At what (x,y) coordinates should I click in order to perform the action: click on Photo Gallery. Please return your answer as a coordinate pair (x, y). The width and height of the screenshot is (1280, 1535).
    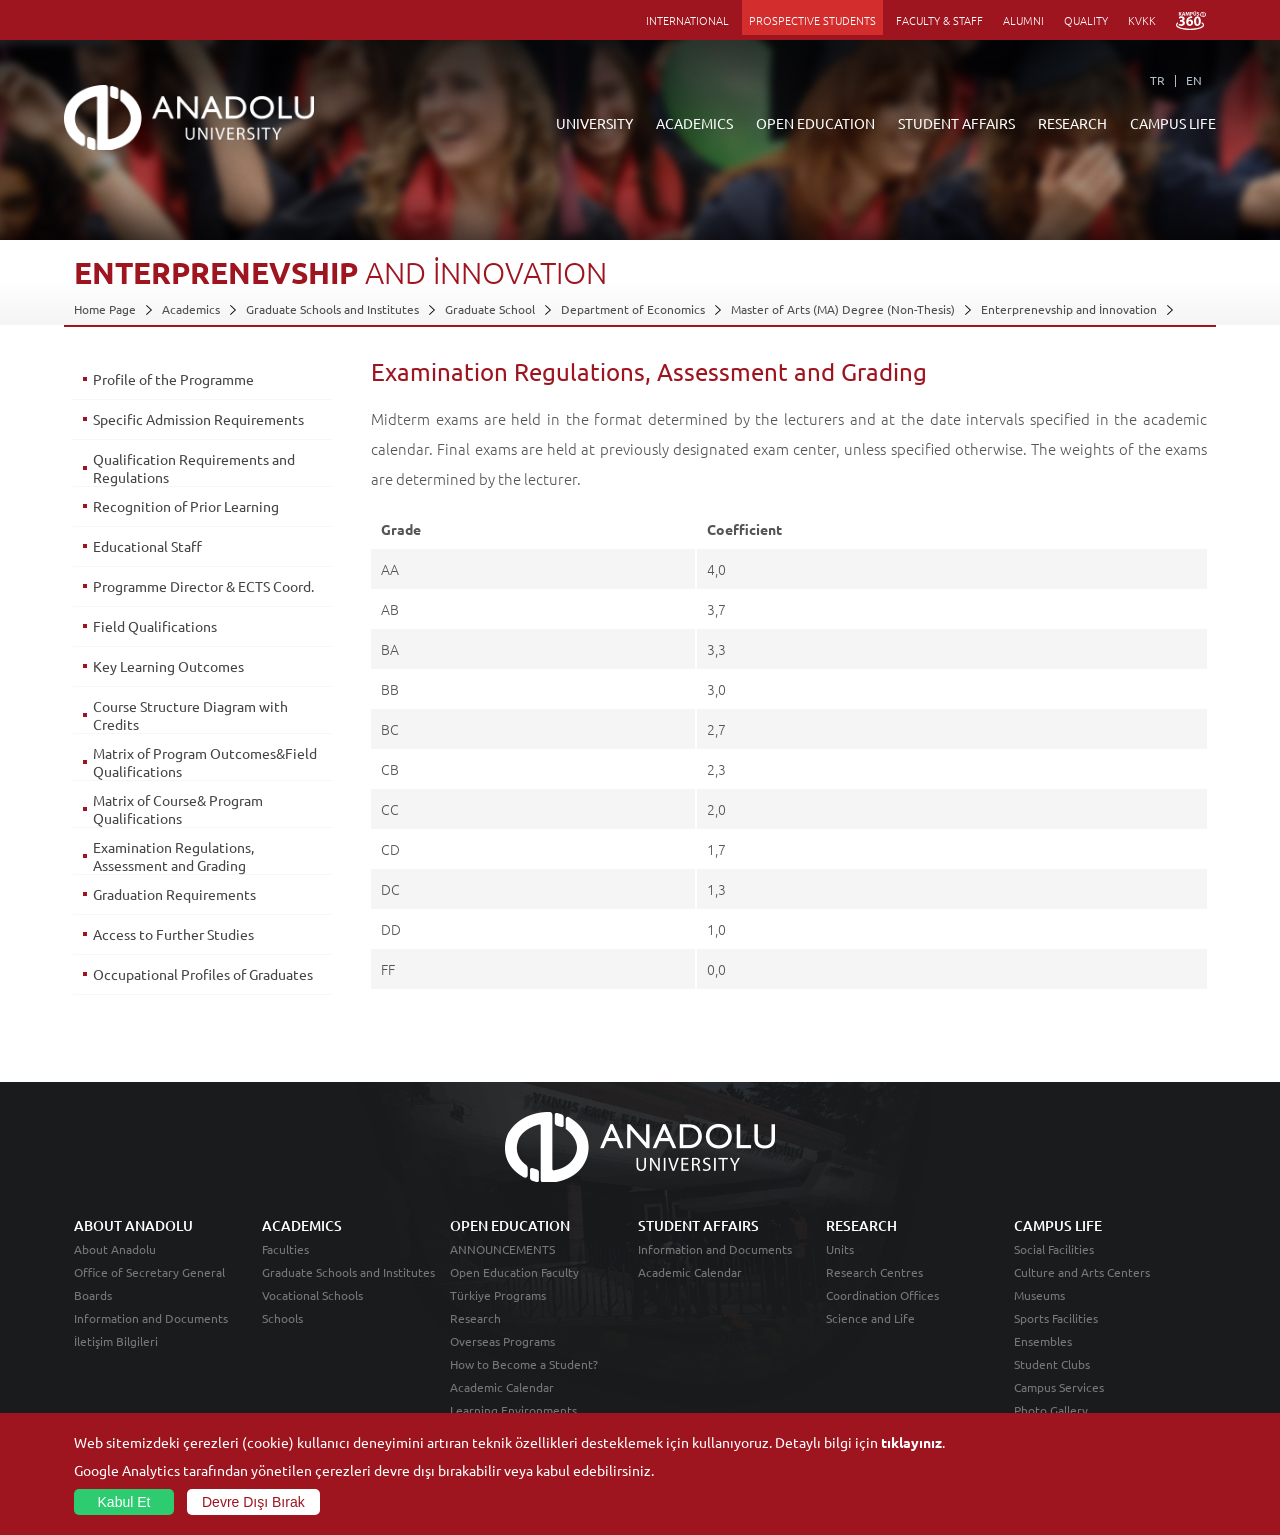
    Looking at the image, I should click on (1051, 1410).